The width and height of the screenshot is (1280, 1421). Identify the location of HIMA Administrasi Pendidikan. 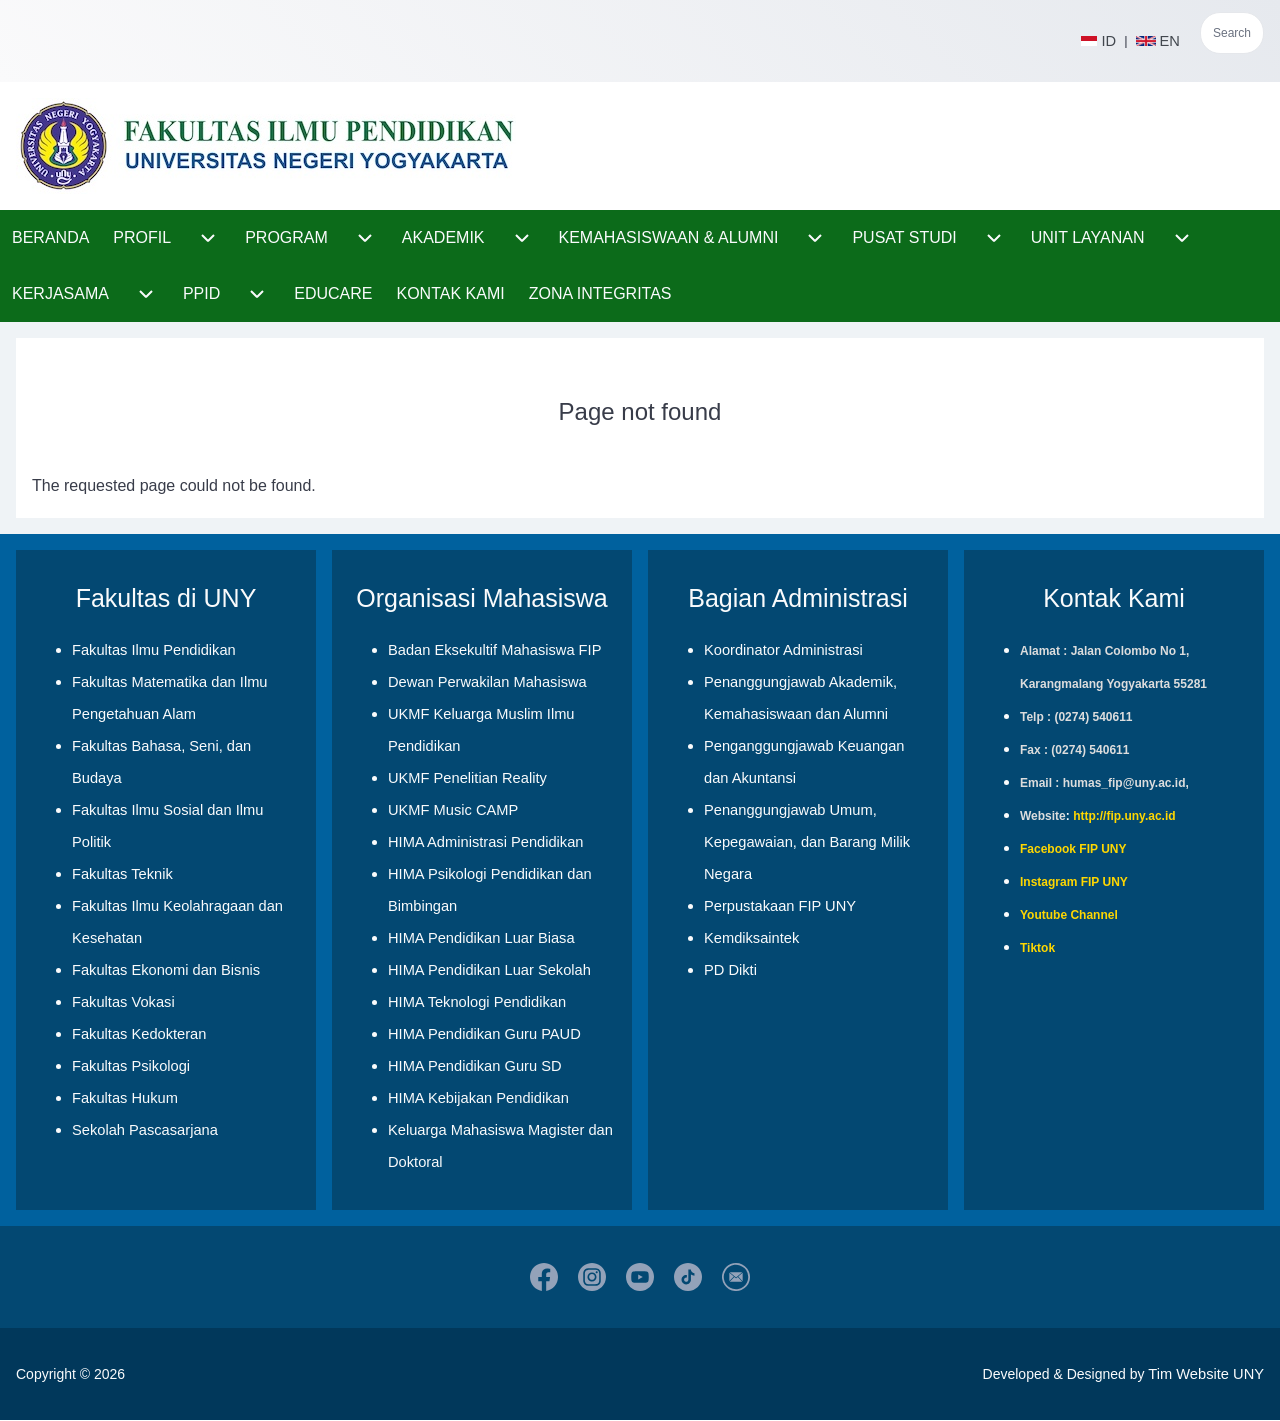
(486, 842).